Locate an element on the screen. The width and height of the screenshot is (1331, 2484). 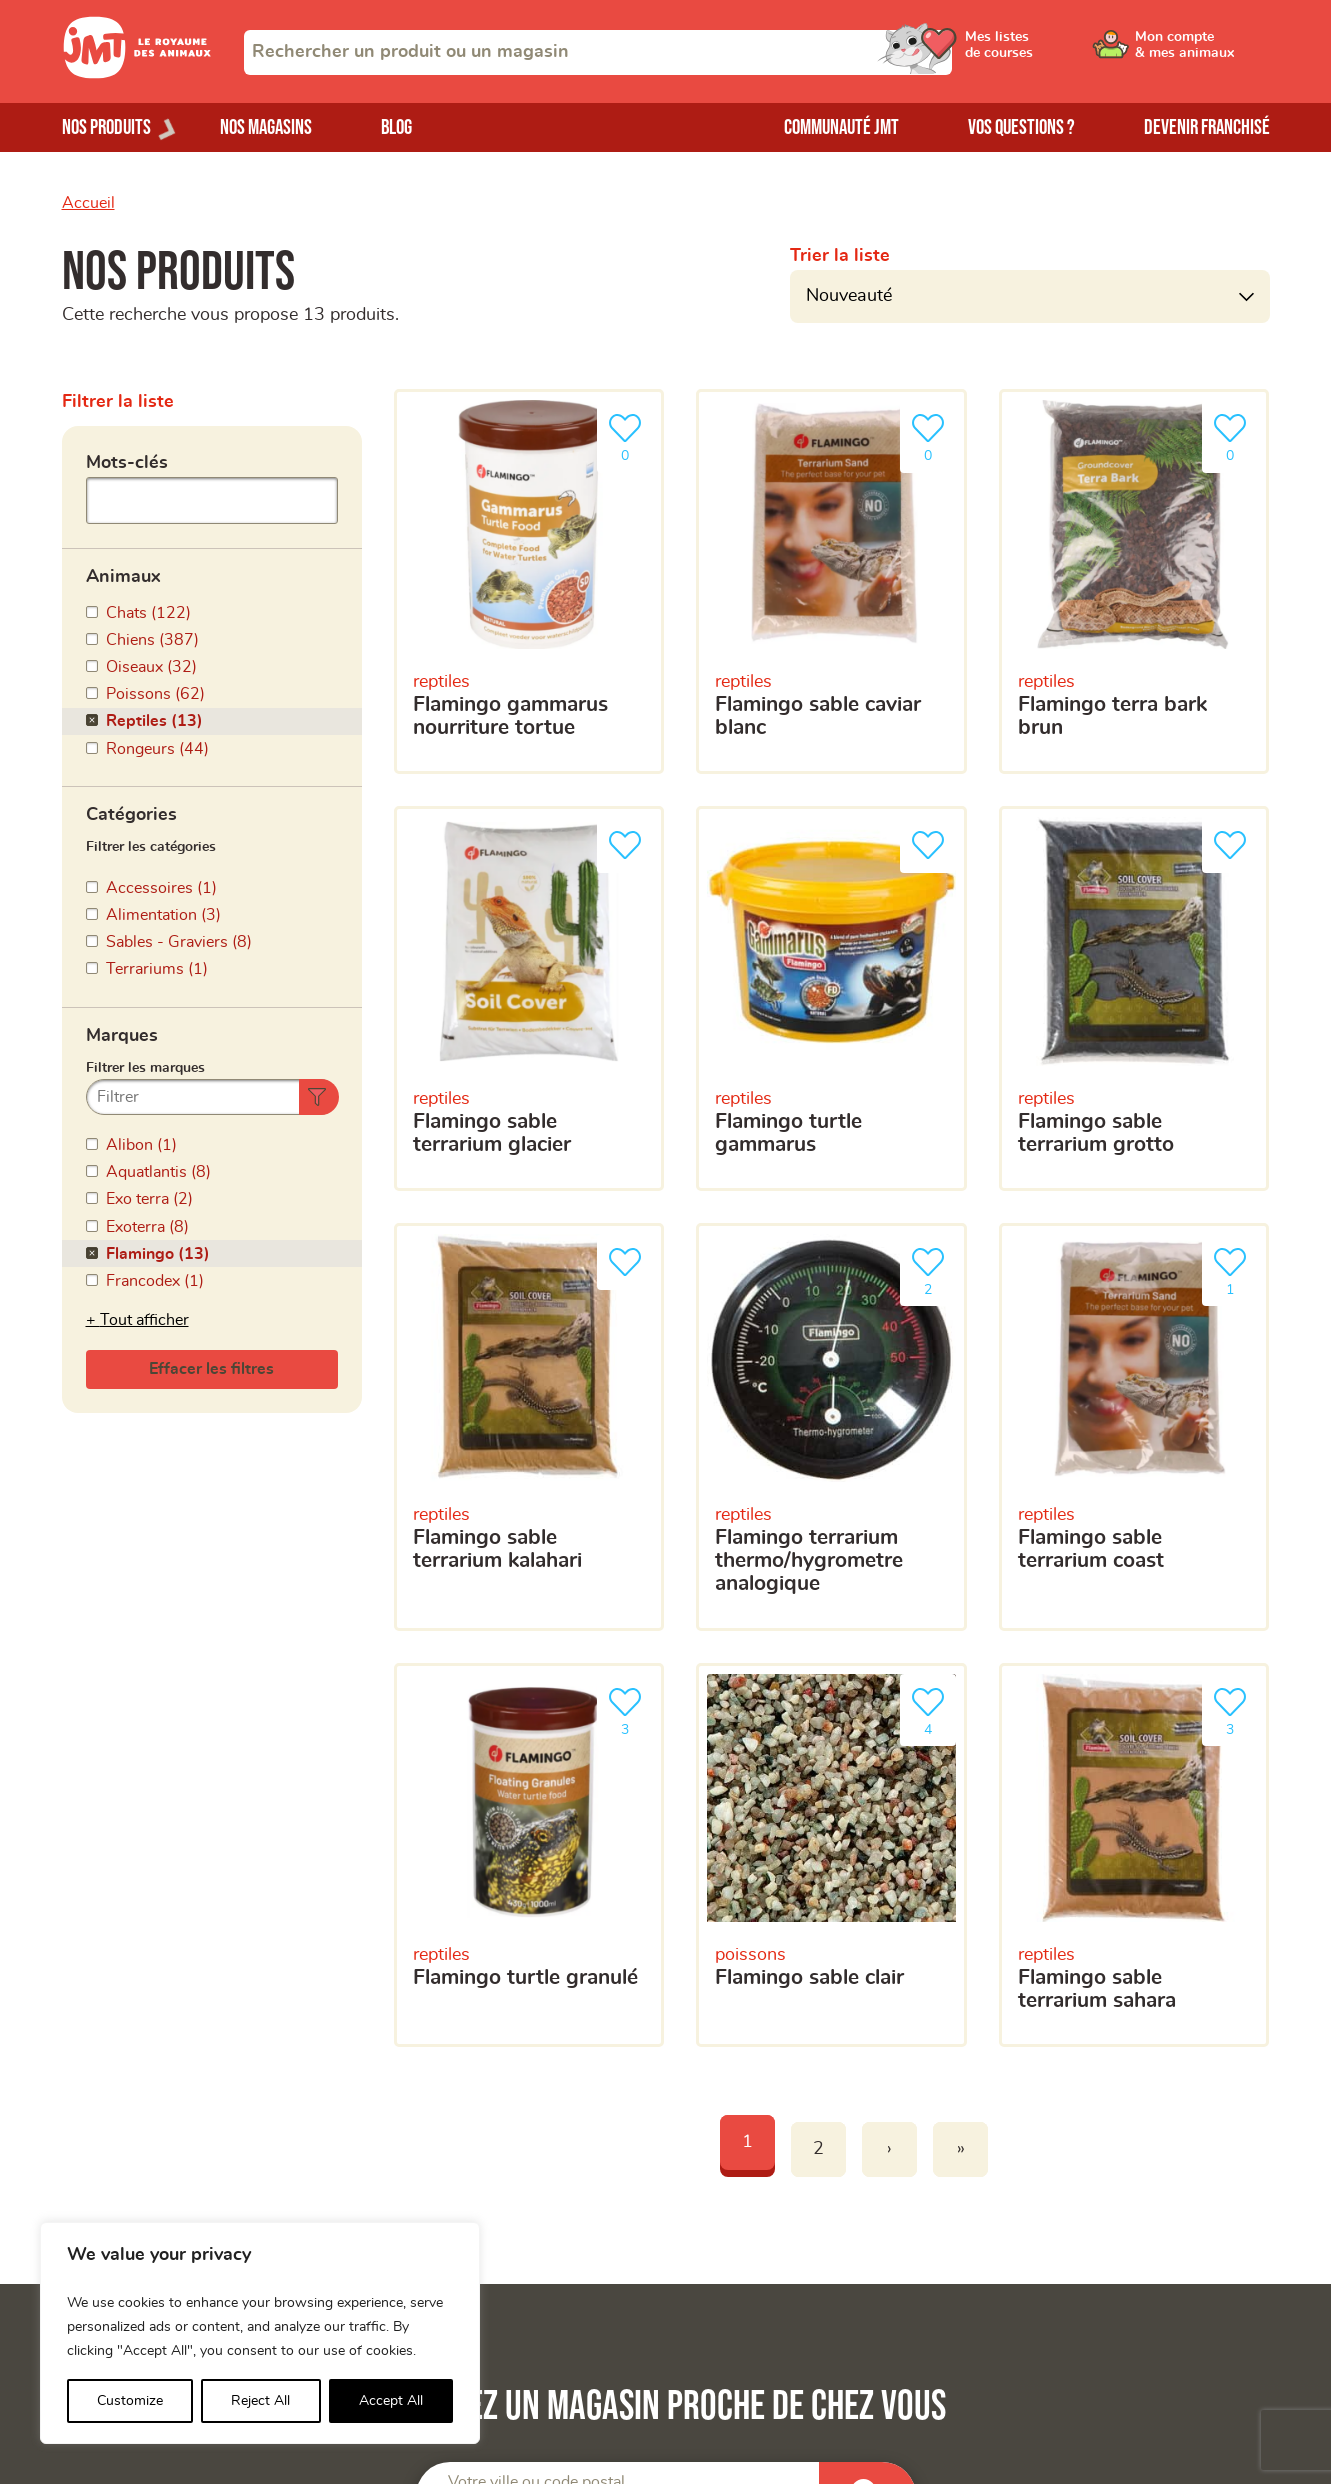
› [Next] is located at coordinates (889, 2149).